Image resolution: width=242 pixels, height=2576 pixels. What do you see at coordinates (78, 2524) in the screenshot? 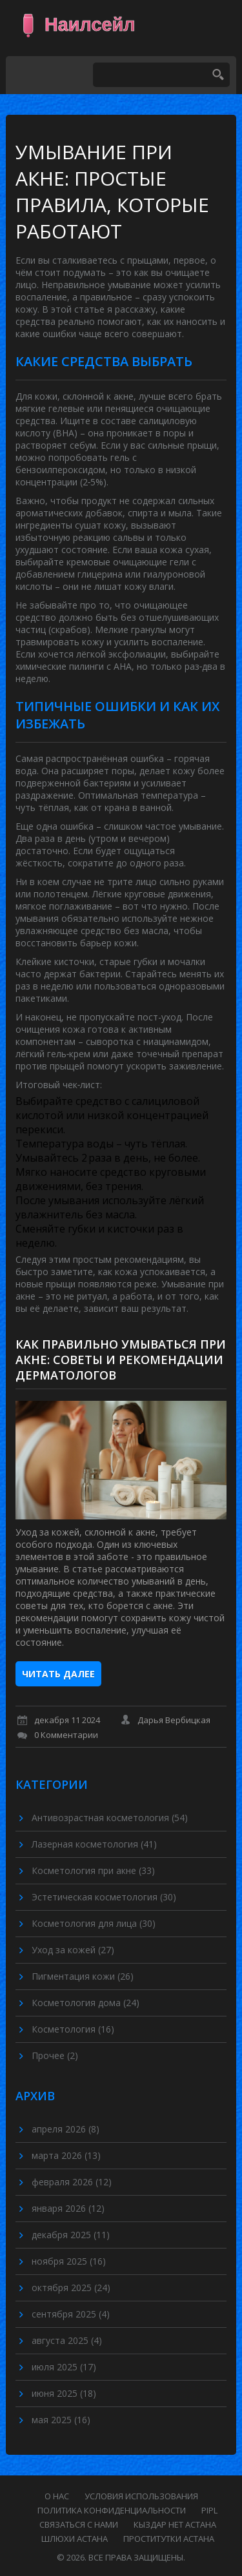
I see `Связаться с нами` at bounding box center [78, 2524].